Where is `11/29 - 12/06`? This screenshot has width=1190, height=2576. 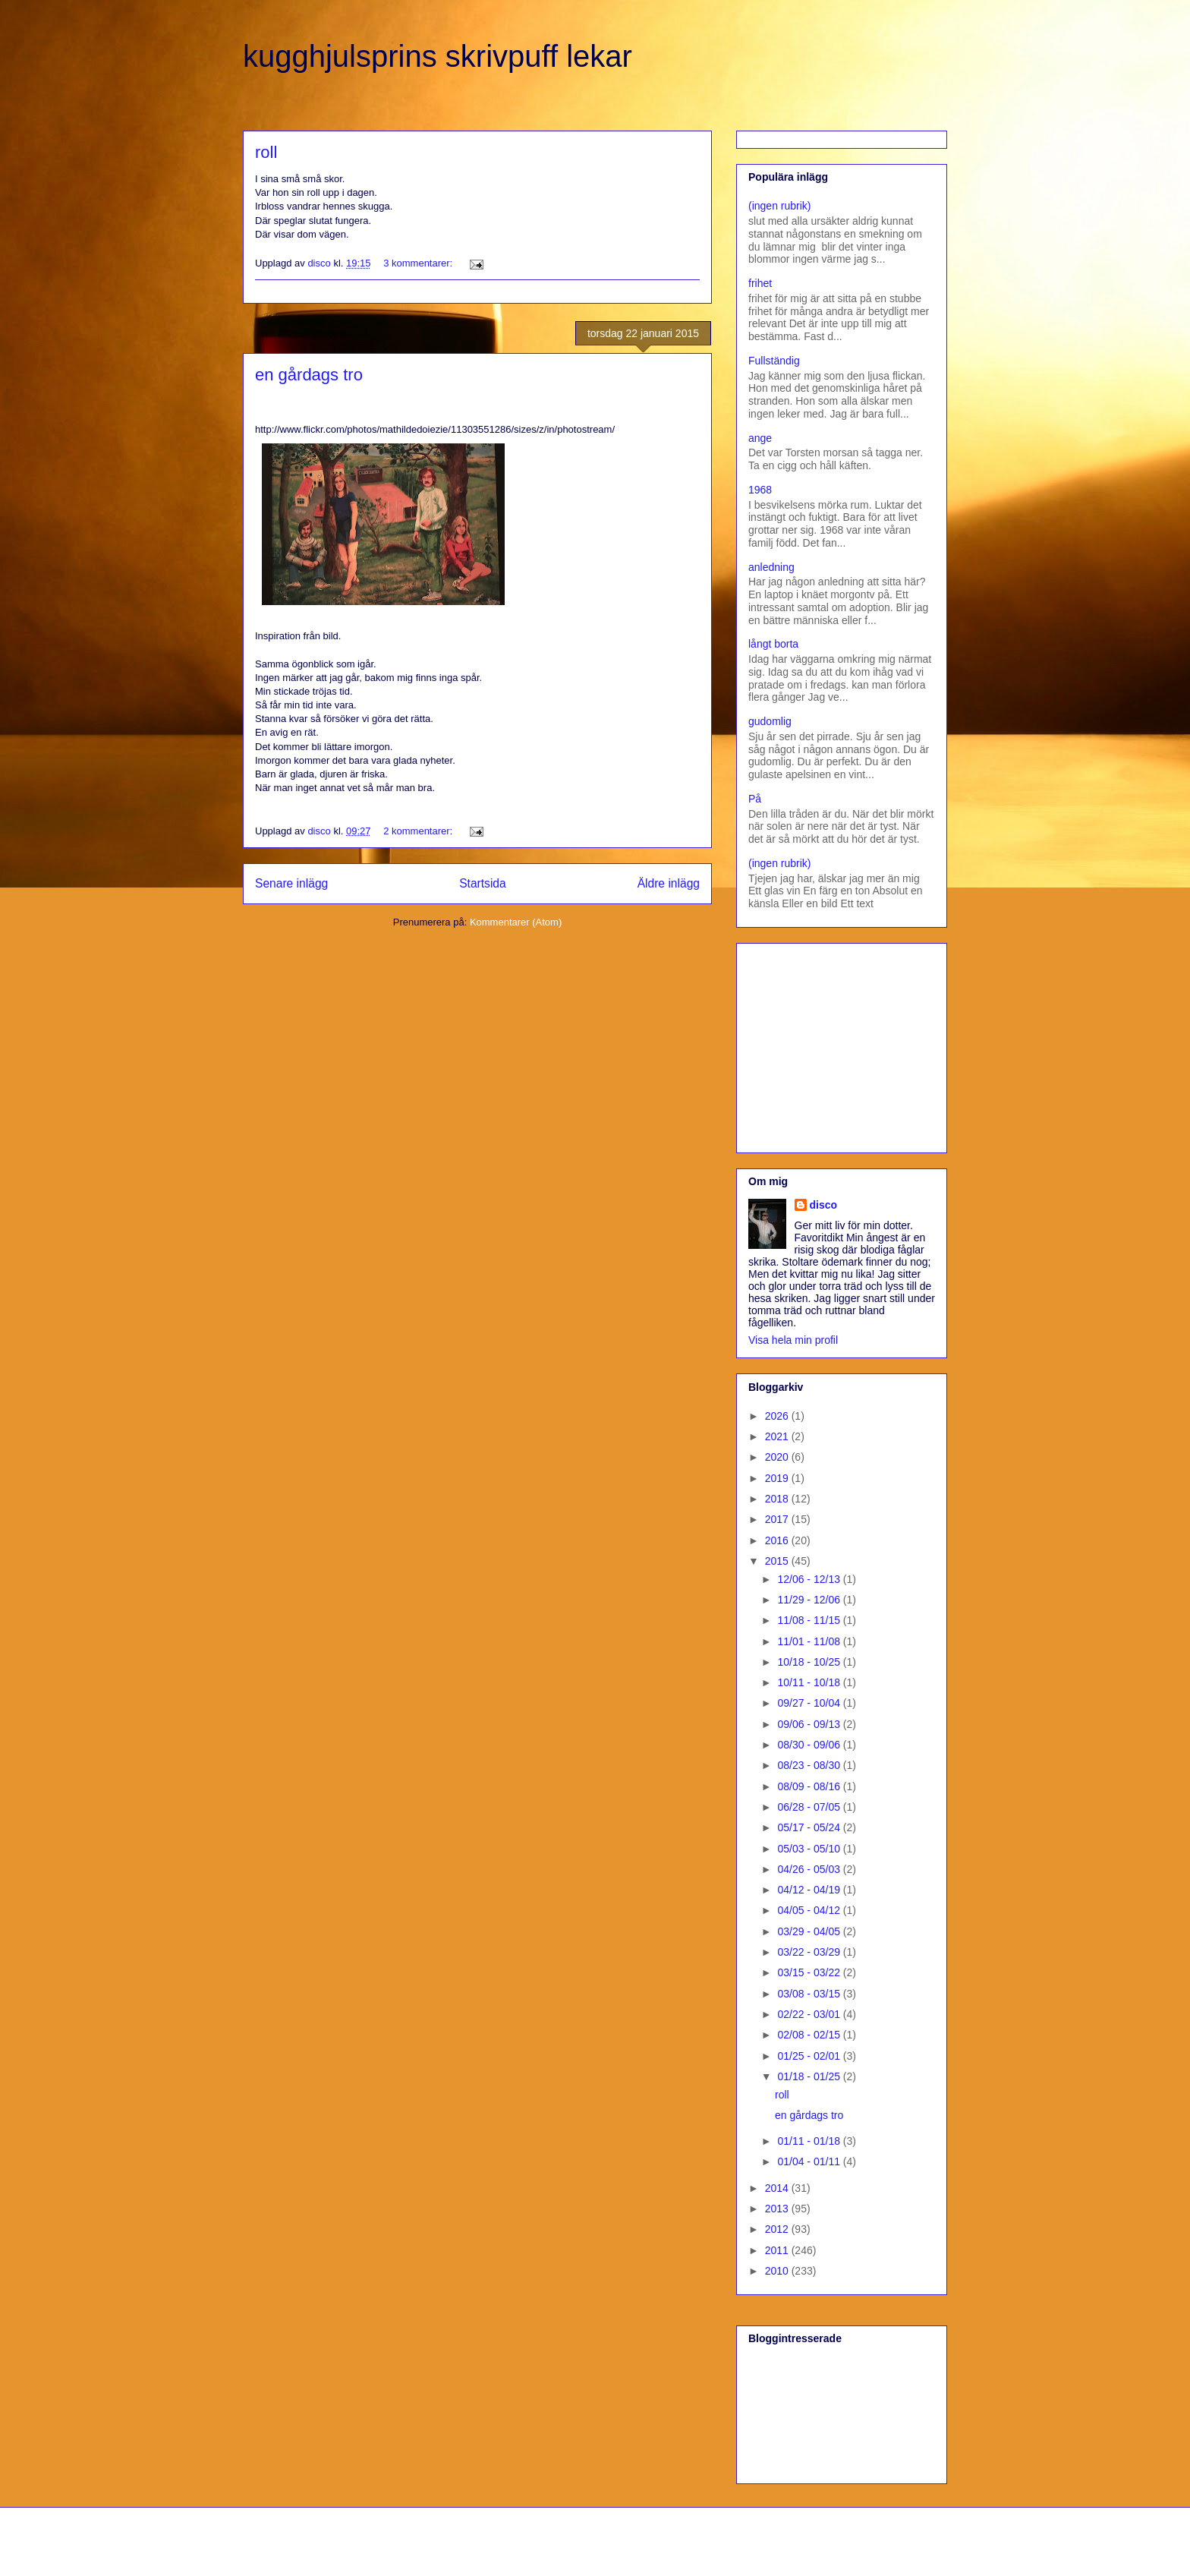 11/29 - 12/06 is located at coordinates (809, 1600).